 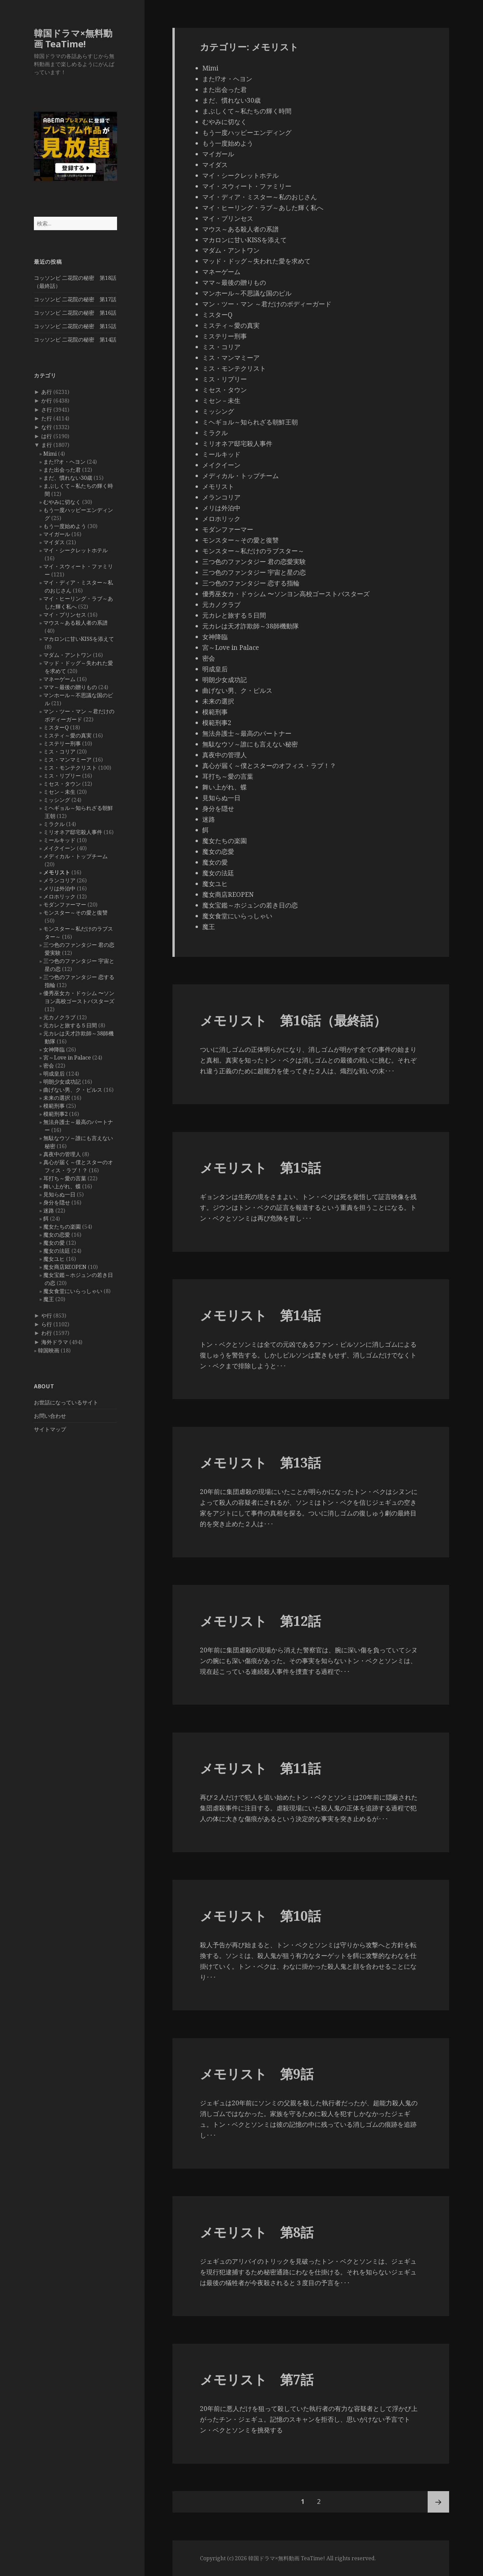 What do you see at coordinates (50, 1416) in the screenshot?
I see `お問い合わせ` at bounding box center [50, 1416].